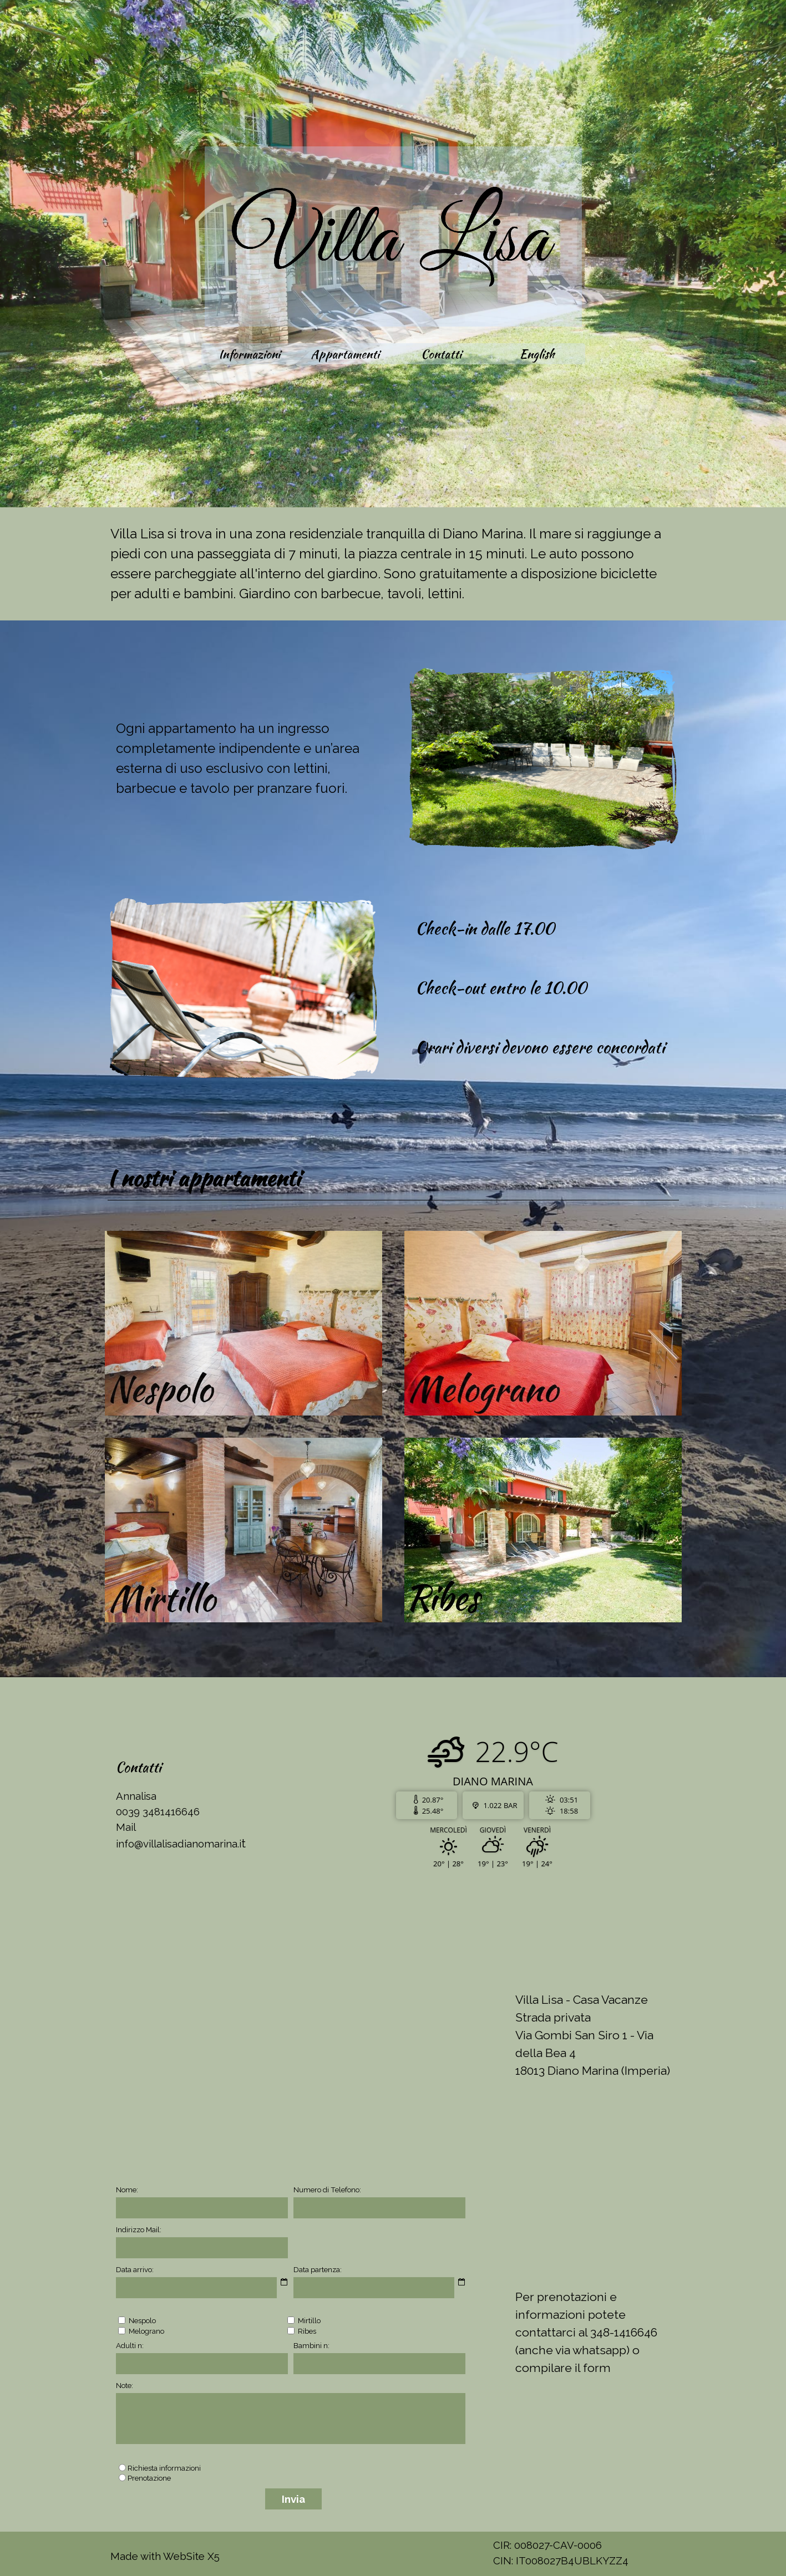  I want to click on English, so click(537, 354).